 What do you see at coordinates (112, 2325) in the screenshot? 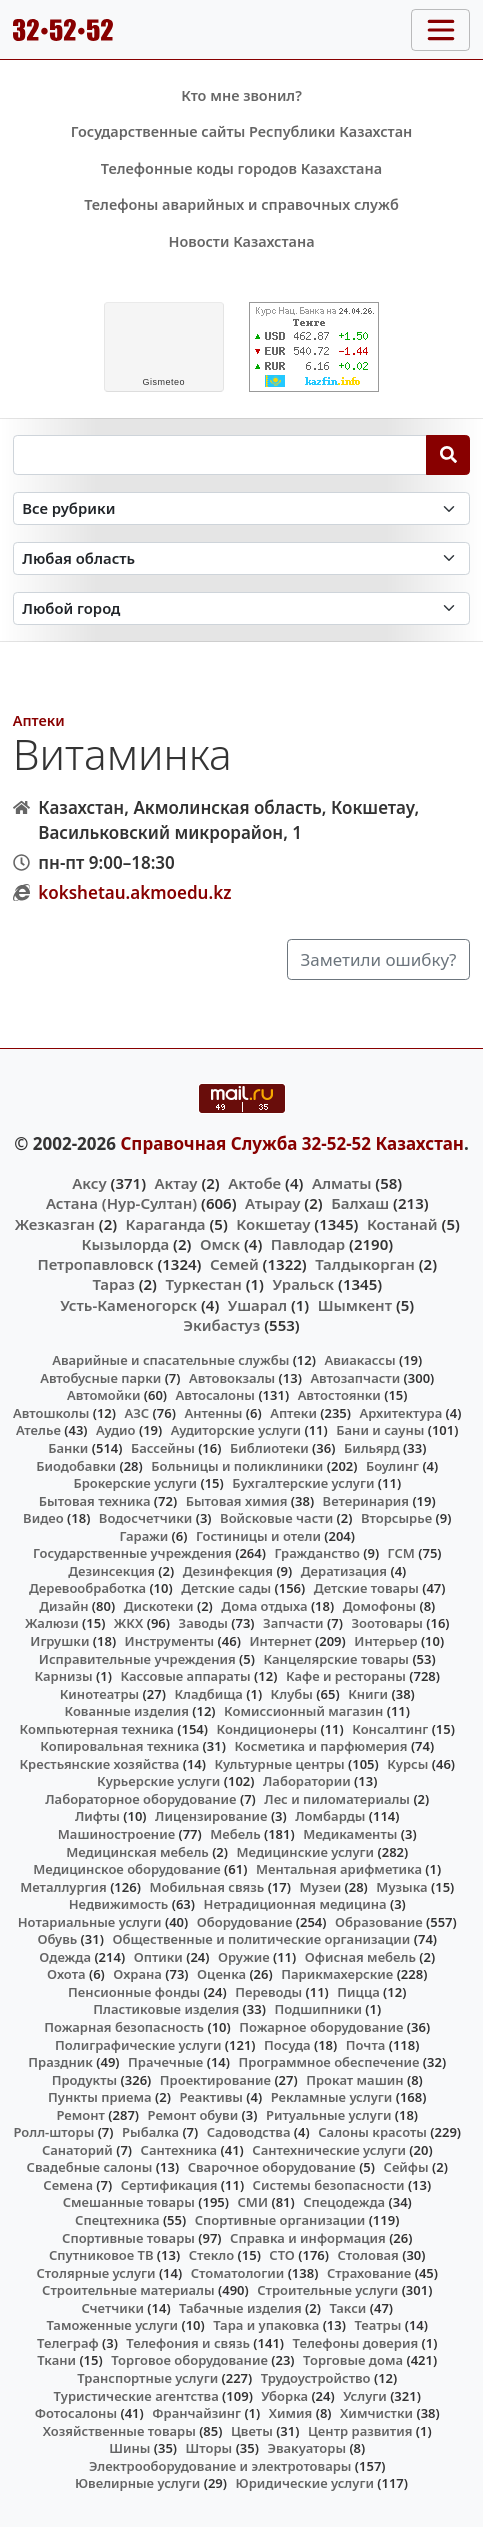
I see `Таможенные услуги` at bounding box center [112, 2325].